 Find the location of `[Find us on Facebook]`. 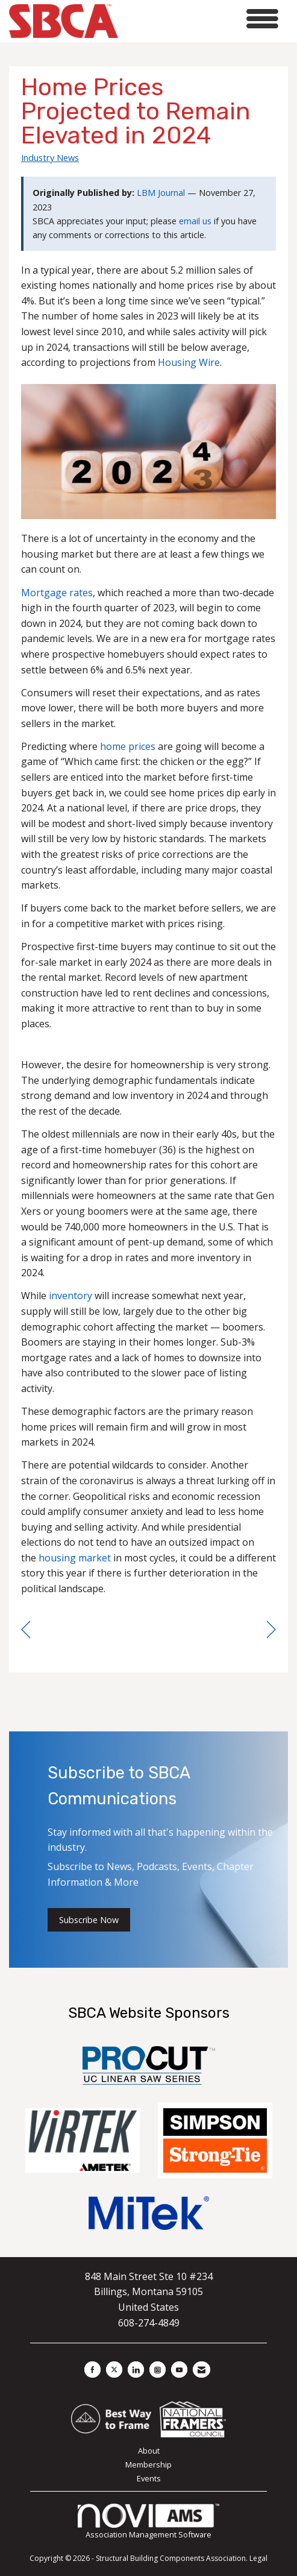

[Find us on Facebook] is located at coordinates (92, 2369).